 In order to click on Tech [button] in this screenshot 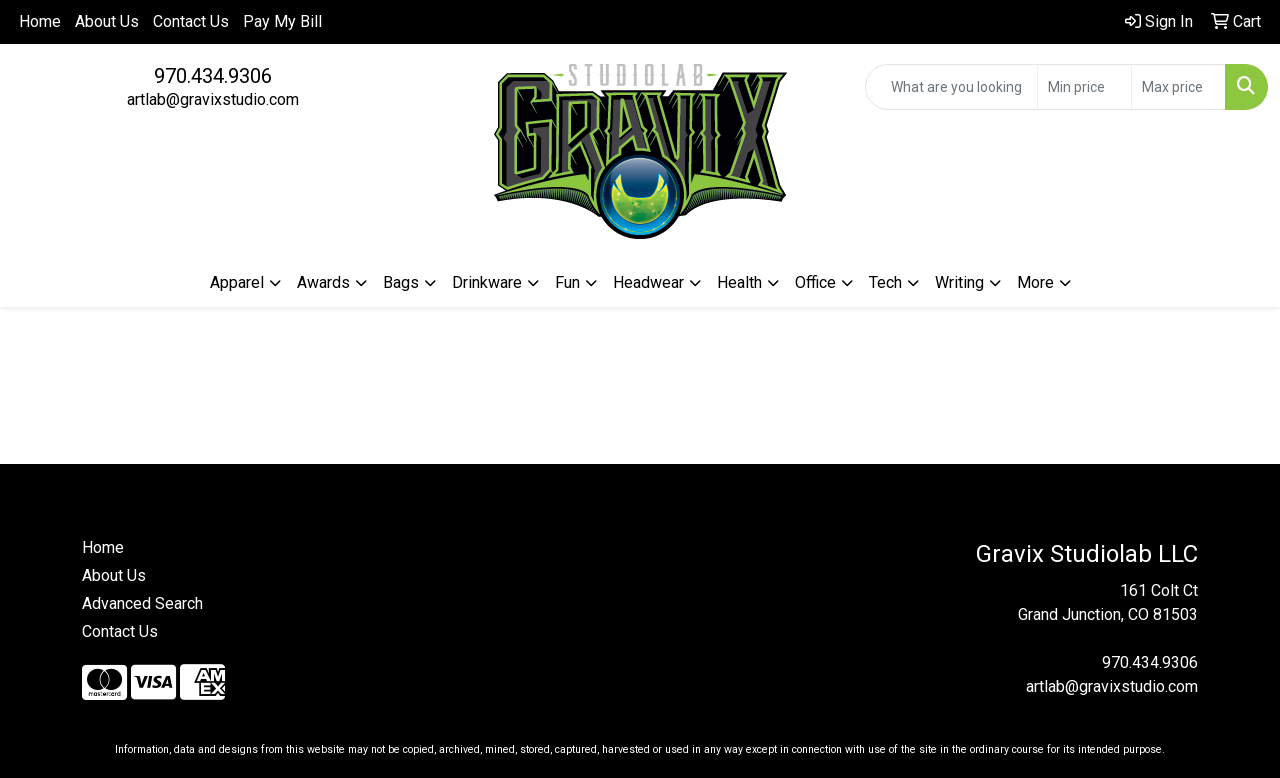, I will do `click(885, 282)`.